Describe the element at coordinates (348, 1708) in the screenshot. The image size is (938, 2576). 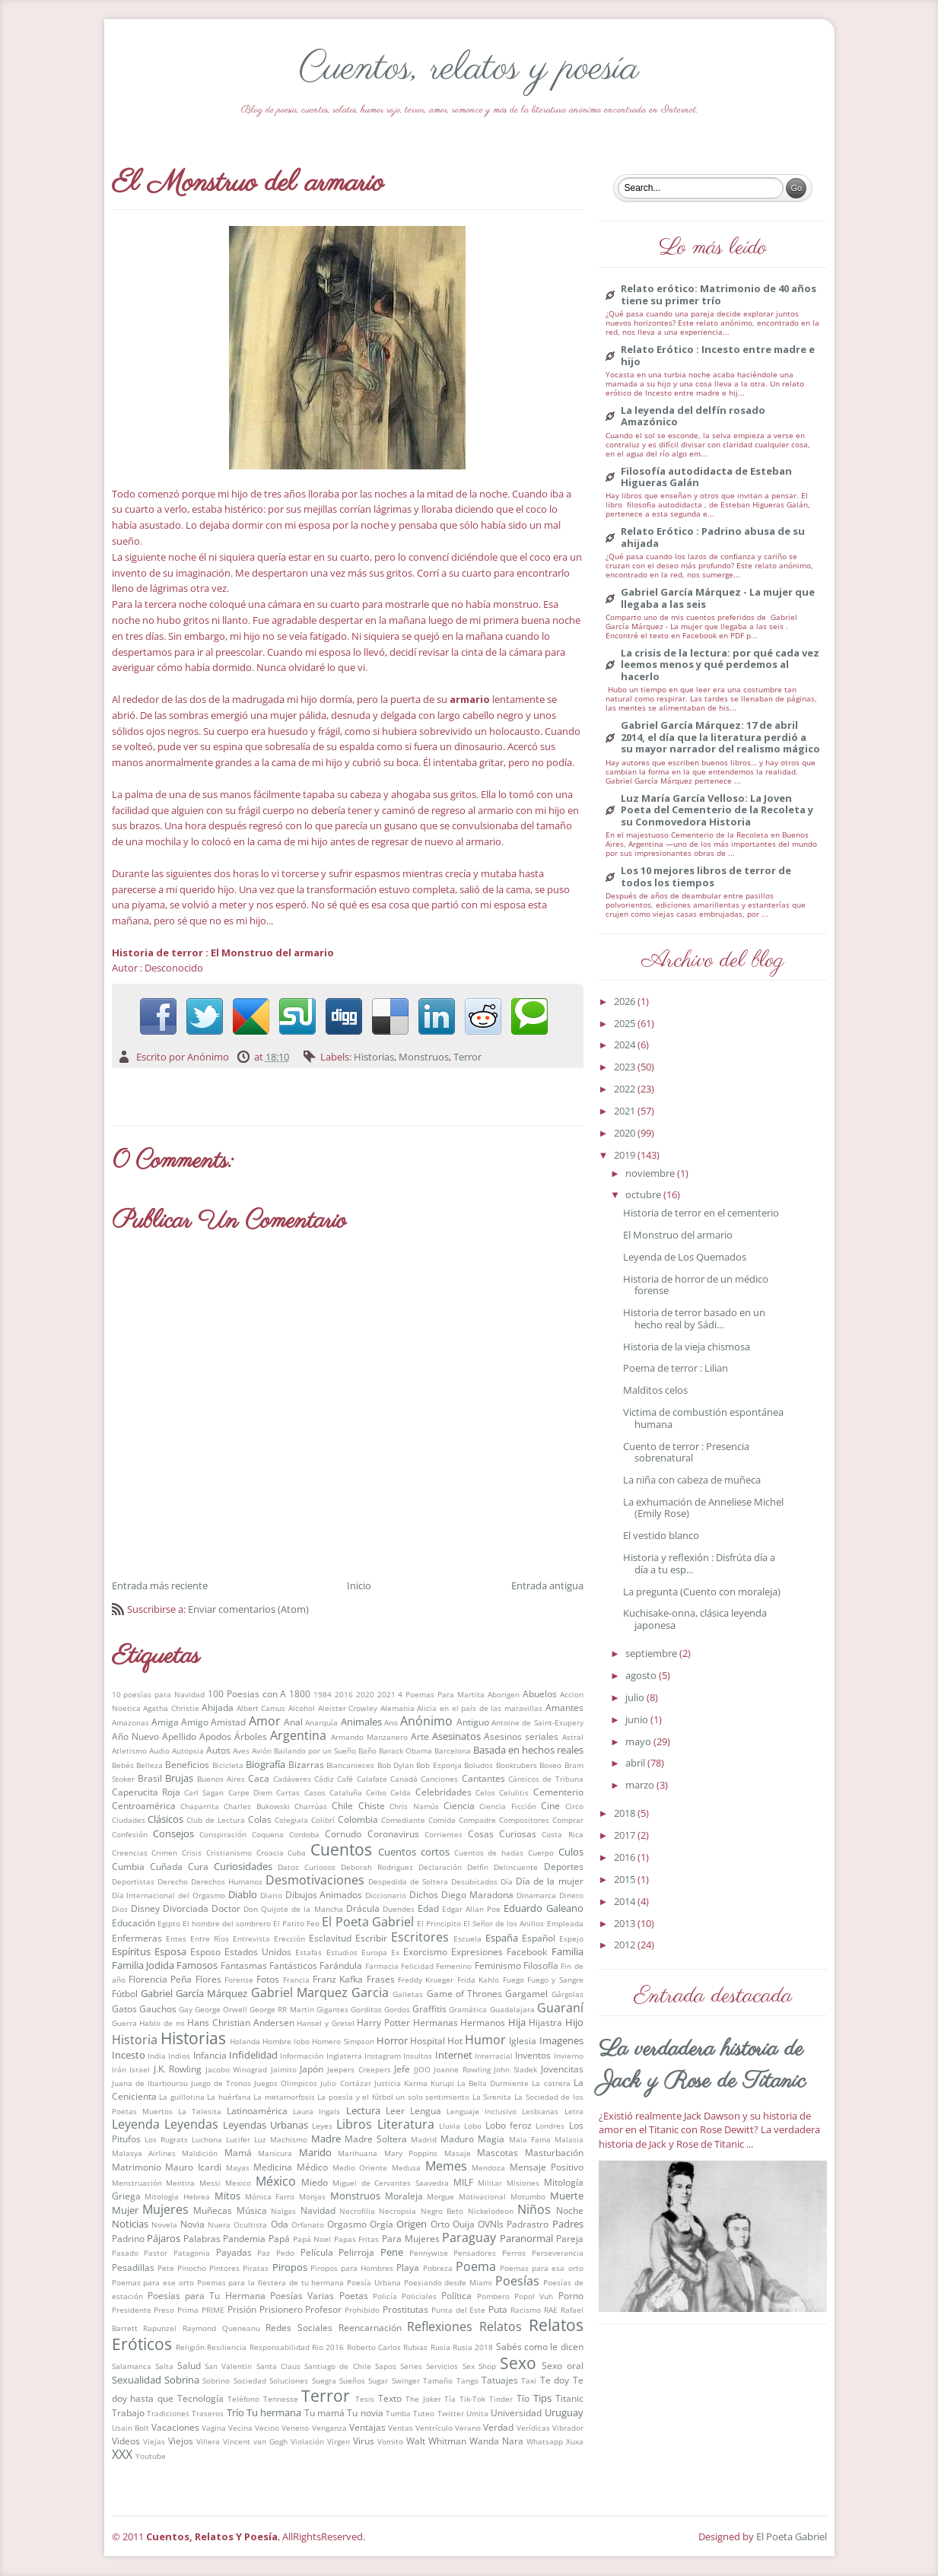
I see `Aleister Crowley` at that location.